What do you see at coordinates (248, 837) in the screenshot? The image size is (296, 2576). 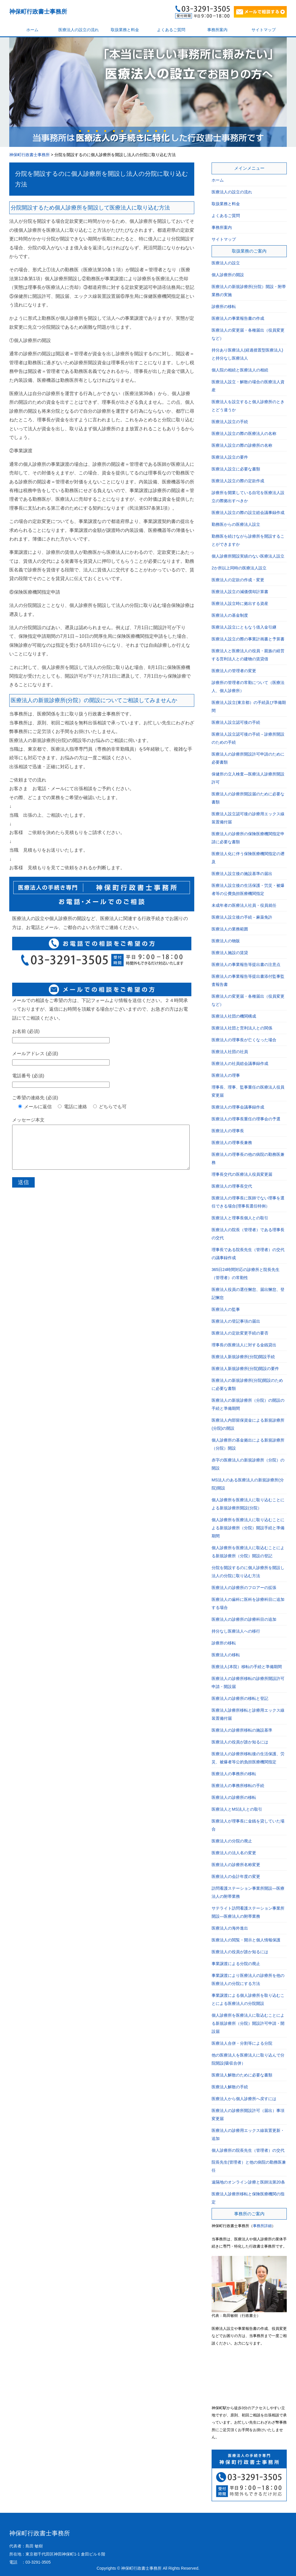 I see `医療法人の診療所の保険医療機関指定申請に必要な書類` at bounding box center [248, 837].